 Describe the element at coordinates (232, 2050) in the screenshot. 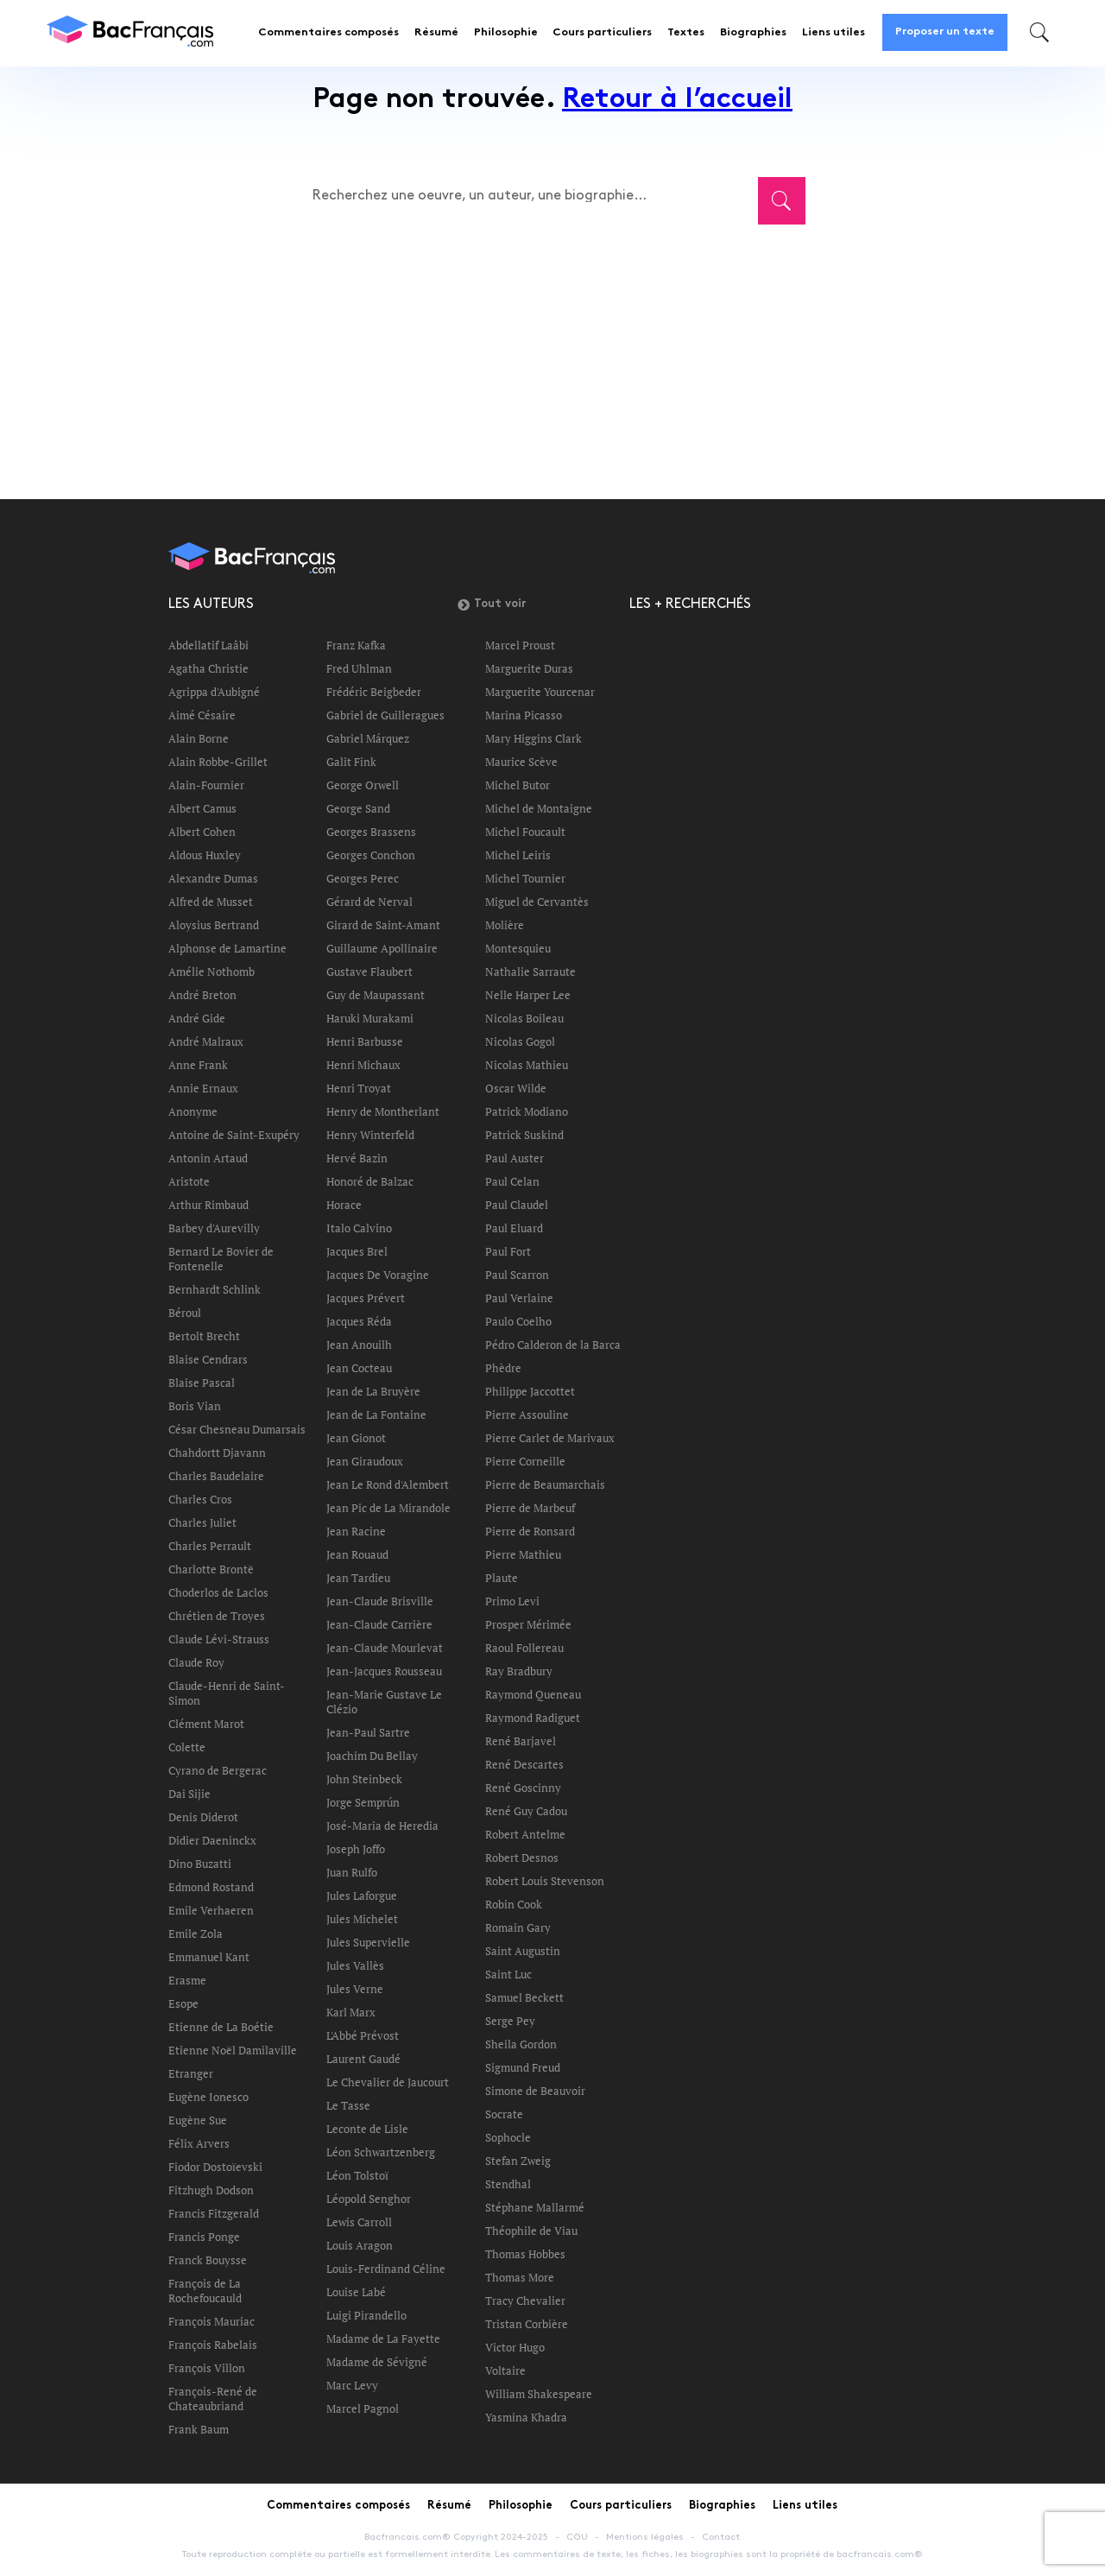

I see `Etienne Noël Damilaville` at that location.